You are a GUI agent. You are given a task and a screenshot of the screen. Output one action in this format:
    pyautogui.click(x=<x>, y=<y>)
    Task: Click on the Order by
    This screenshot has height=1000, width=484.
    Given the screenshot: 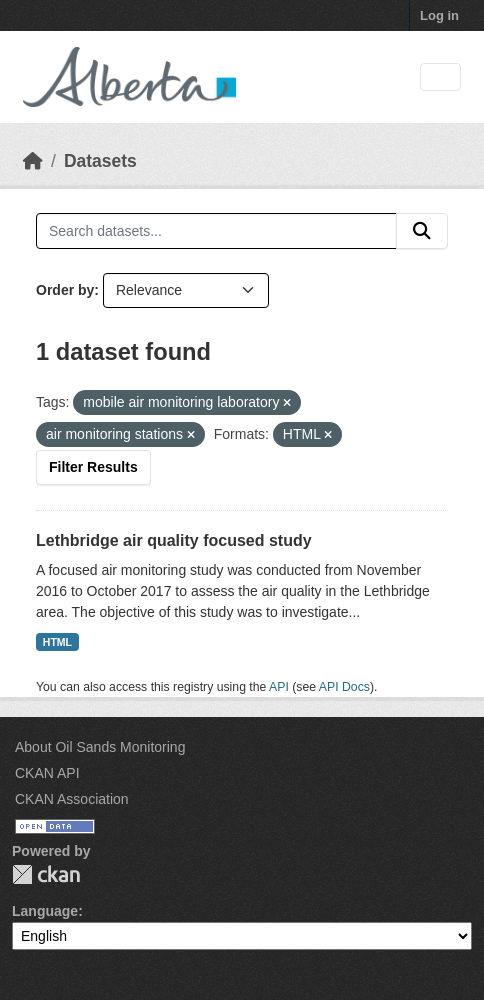 What is the action you would take?
    pyautogui.click(x=65, y=290)
    